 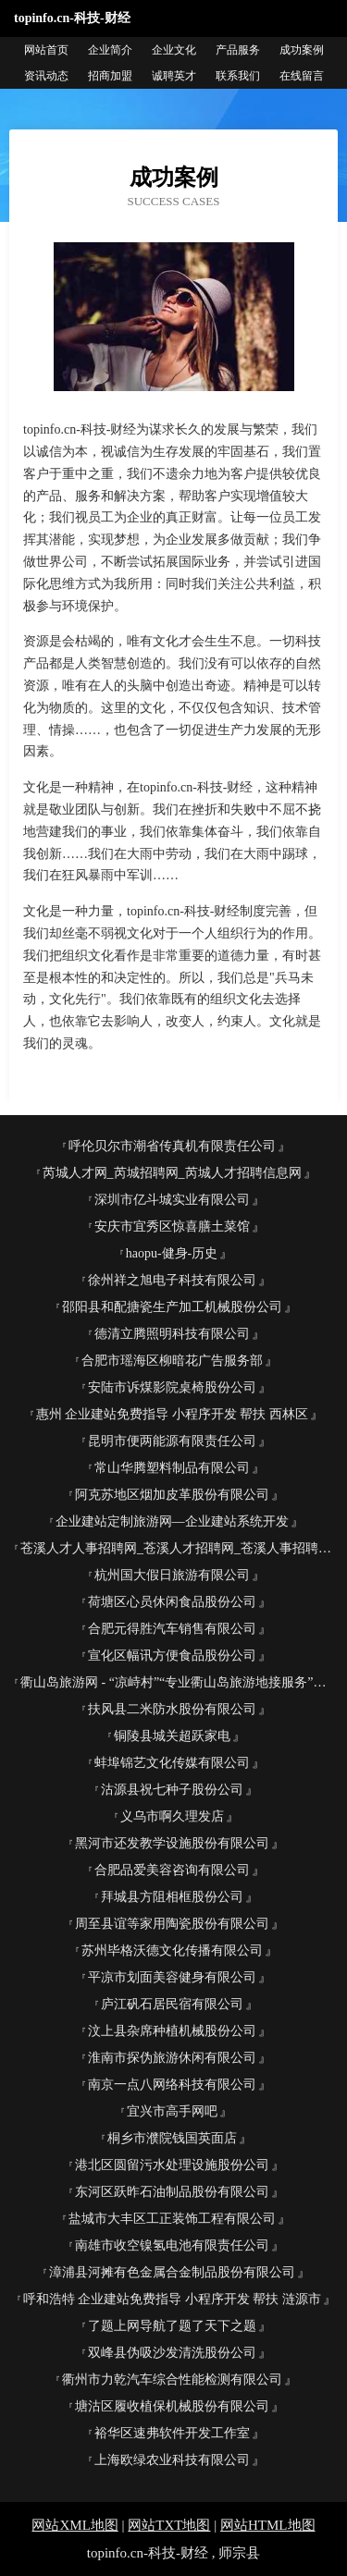 What do you see at coordinates (172, 1870) in the screenshot?
I see `合肥品爱美容咨询有限公司` at bounding box center [172, 1870].